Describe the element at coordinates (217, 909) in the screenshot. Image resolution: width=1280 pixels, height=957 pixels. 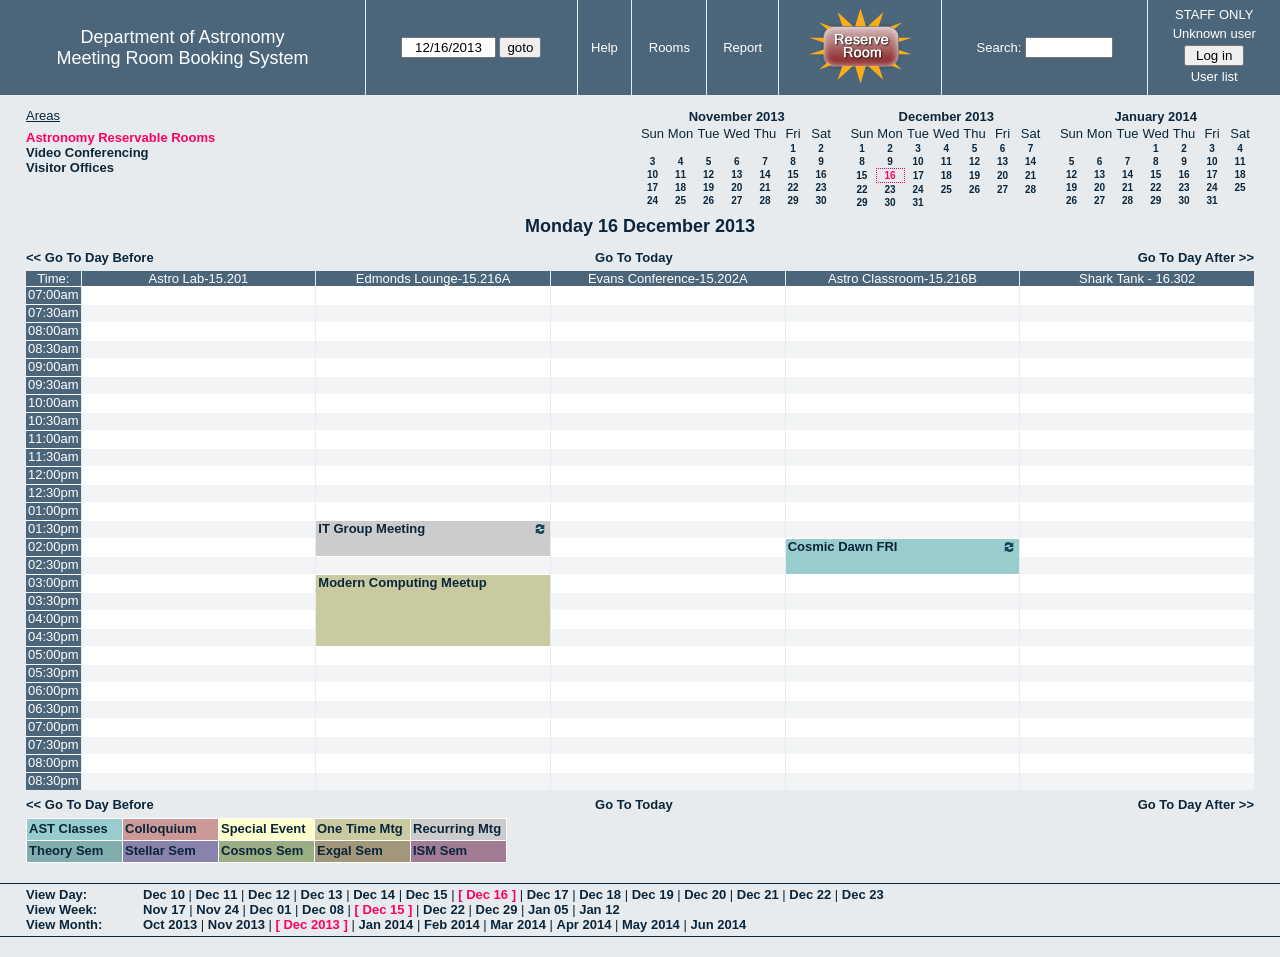
I see `Nov 24` at that location.